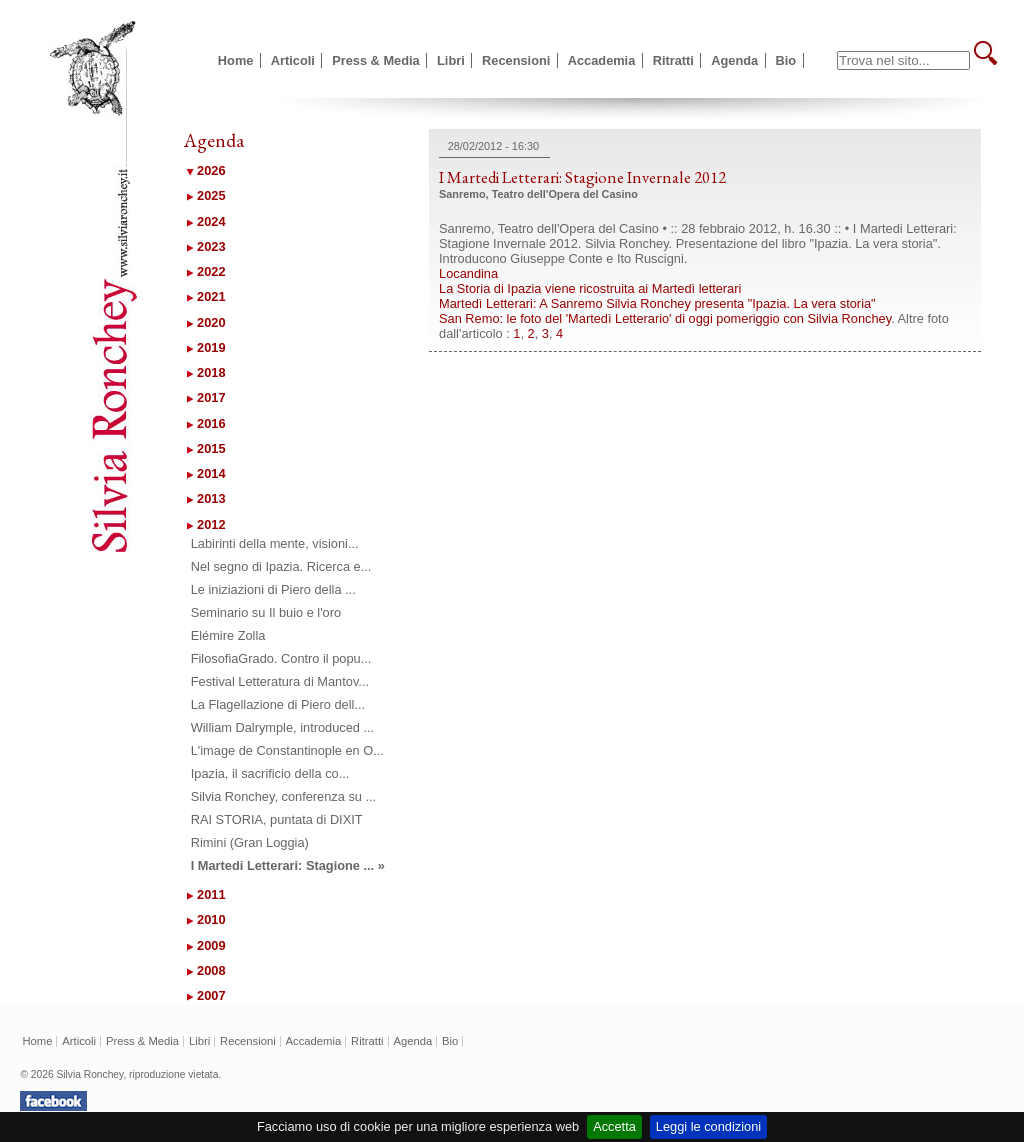 The width and height of the screenshot is (1024, 1142). What do you see at coordinates (293, 60) in the screenshot?
I see `Articoli` at bounding box center [293, 60].